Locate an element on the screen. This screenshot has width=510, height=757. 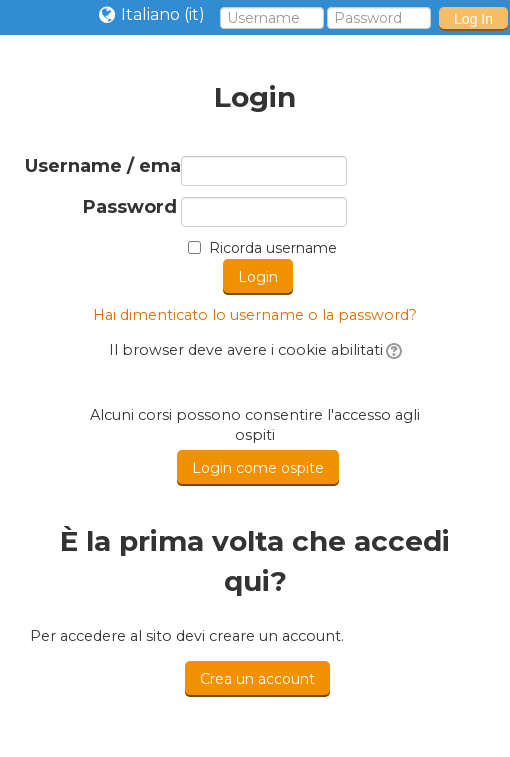
Log In is located at coordinates (473, 19).